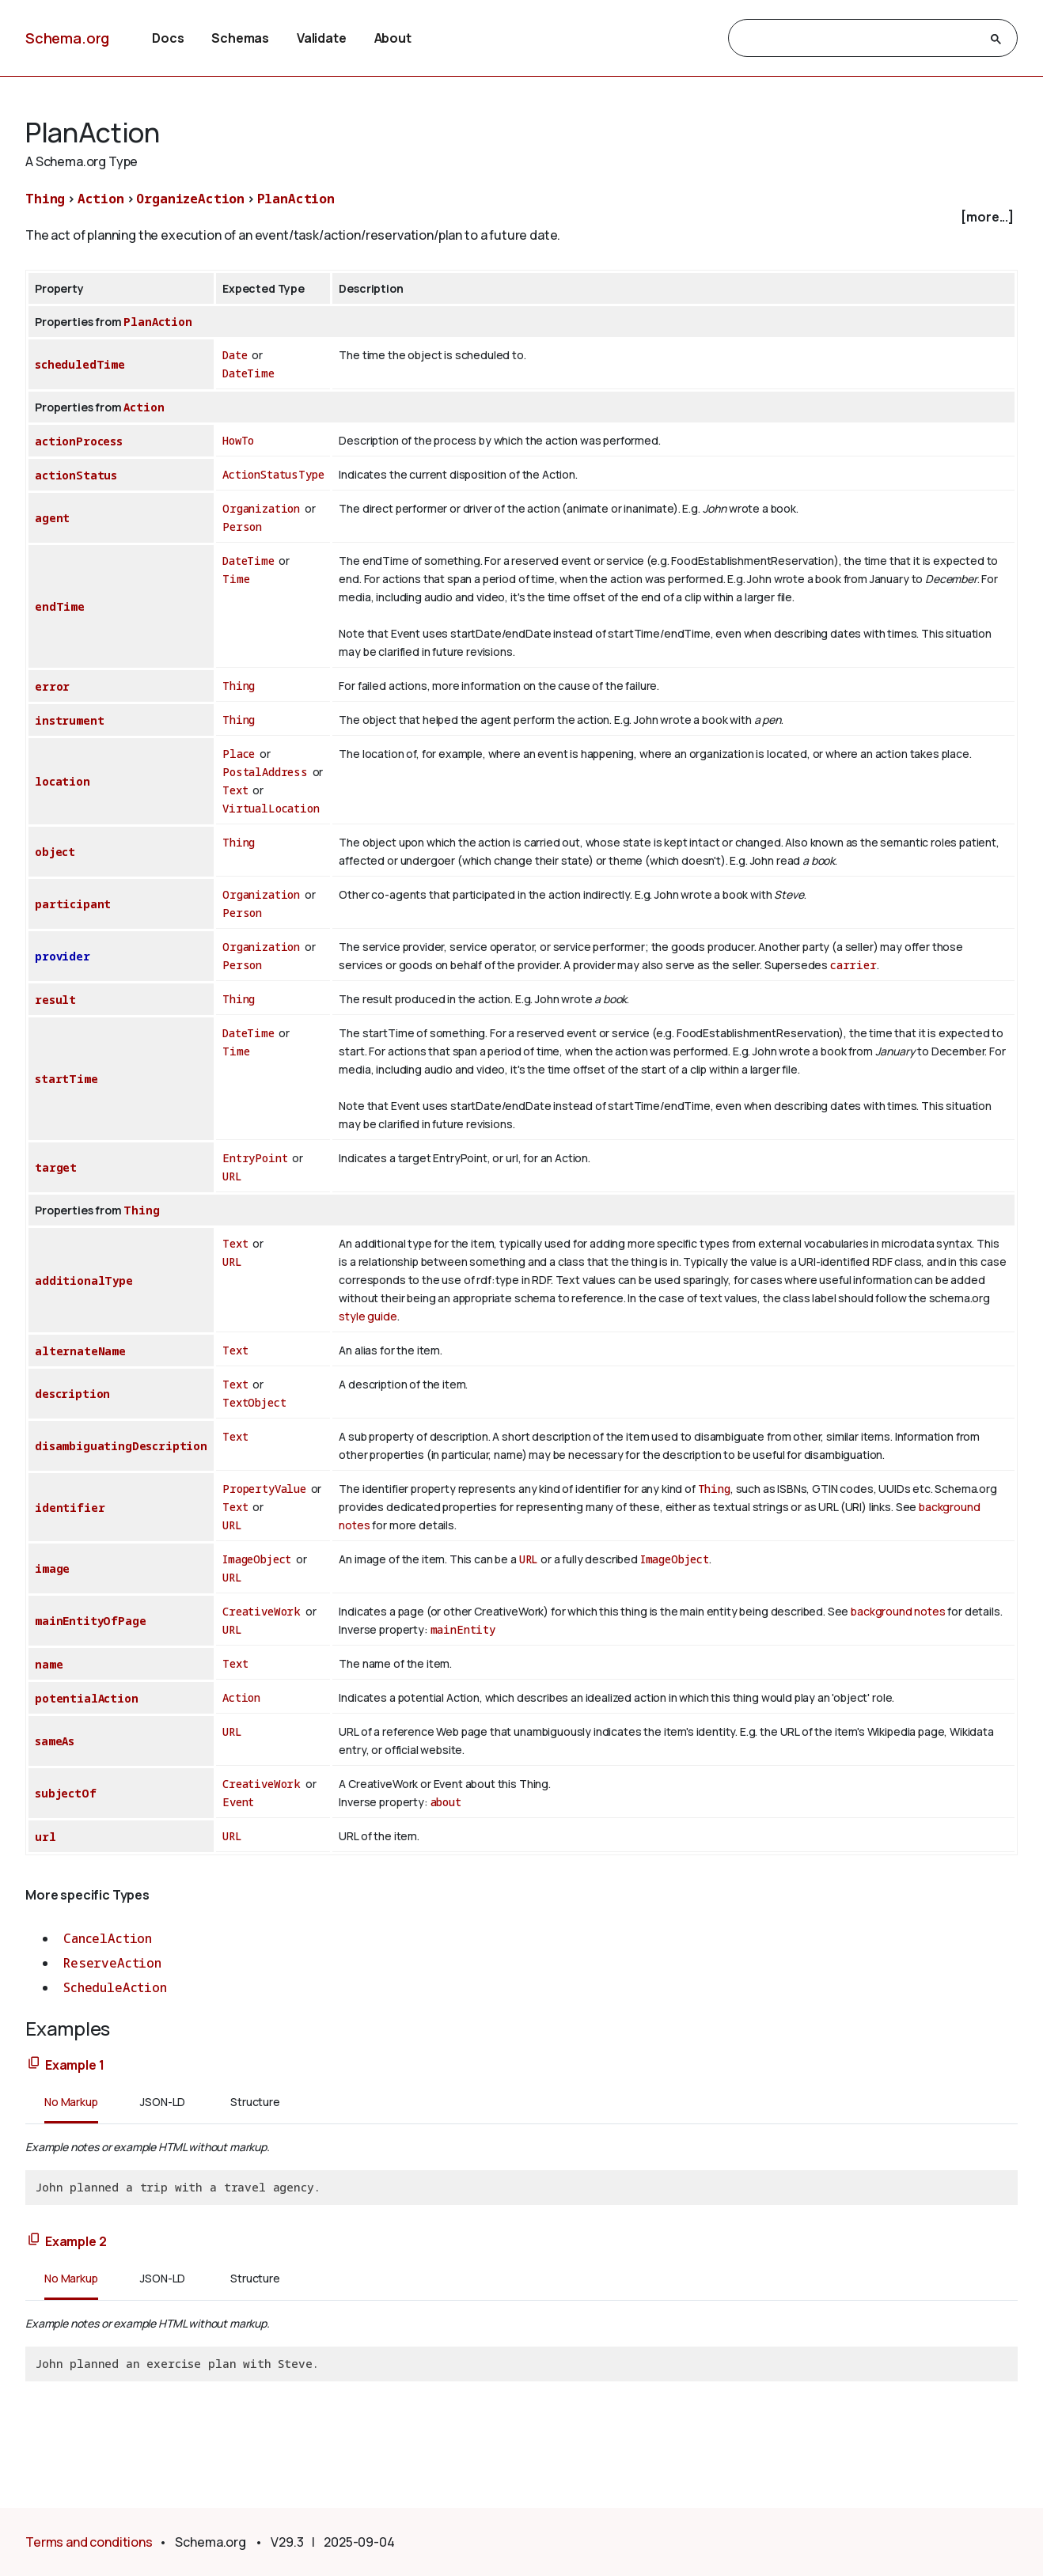 The width and height of the screenshot is (1043, 2576). Describe the element at coordinates (261, 508) in the screenshot. I see `Organization` at that location.